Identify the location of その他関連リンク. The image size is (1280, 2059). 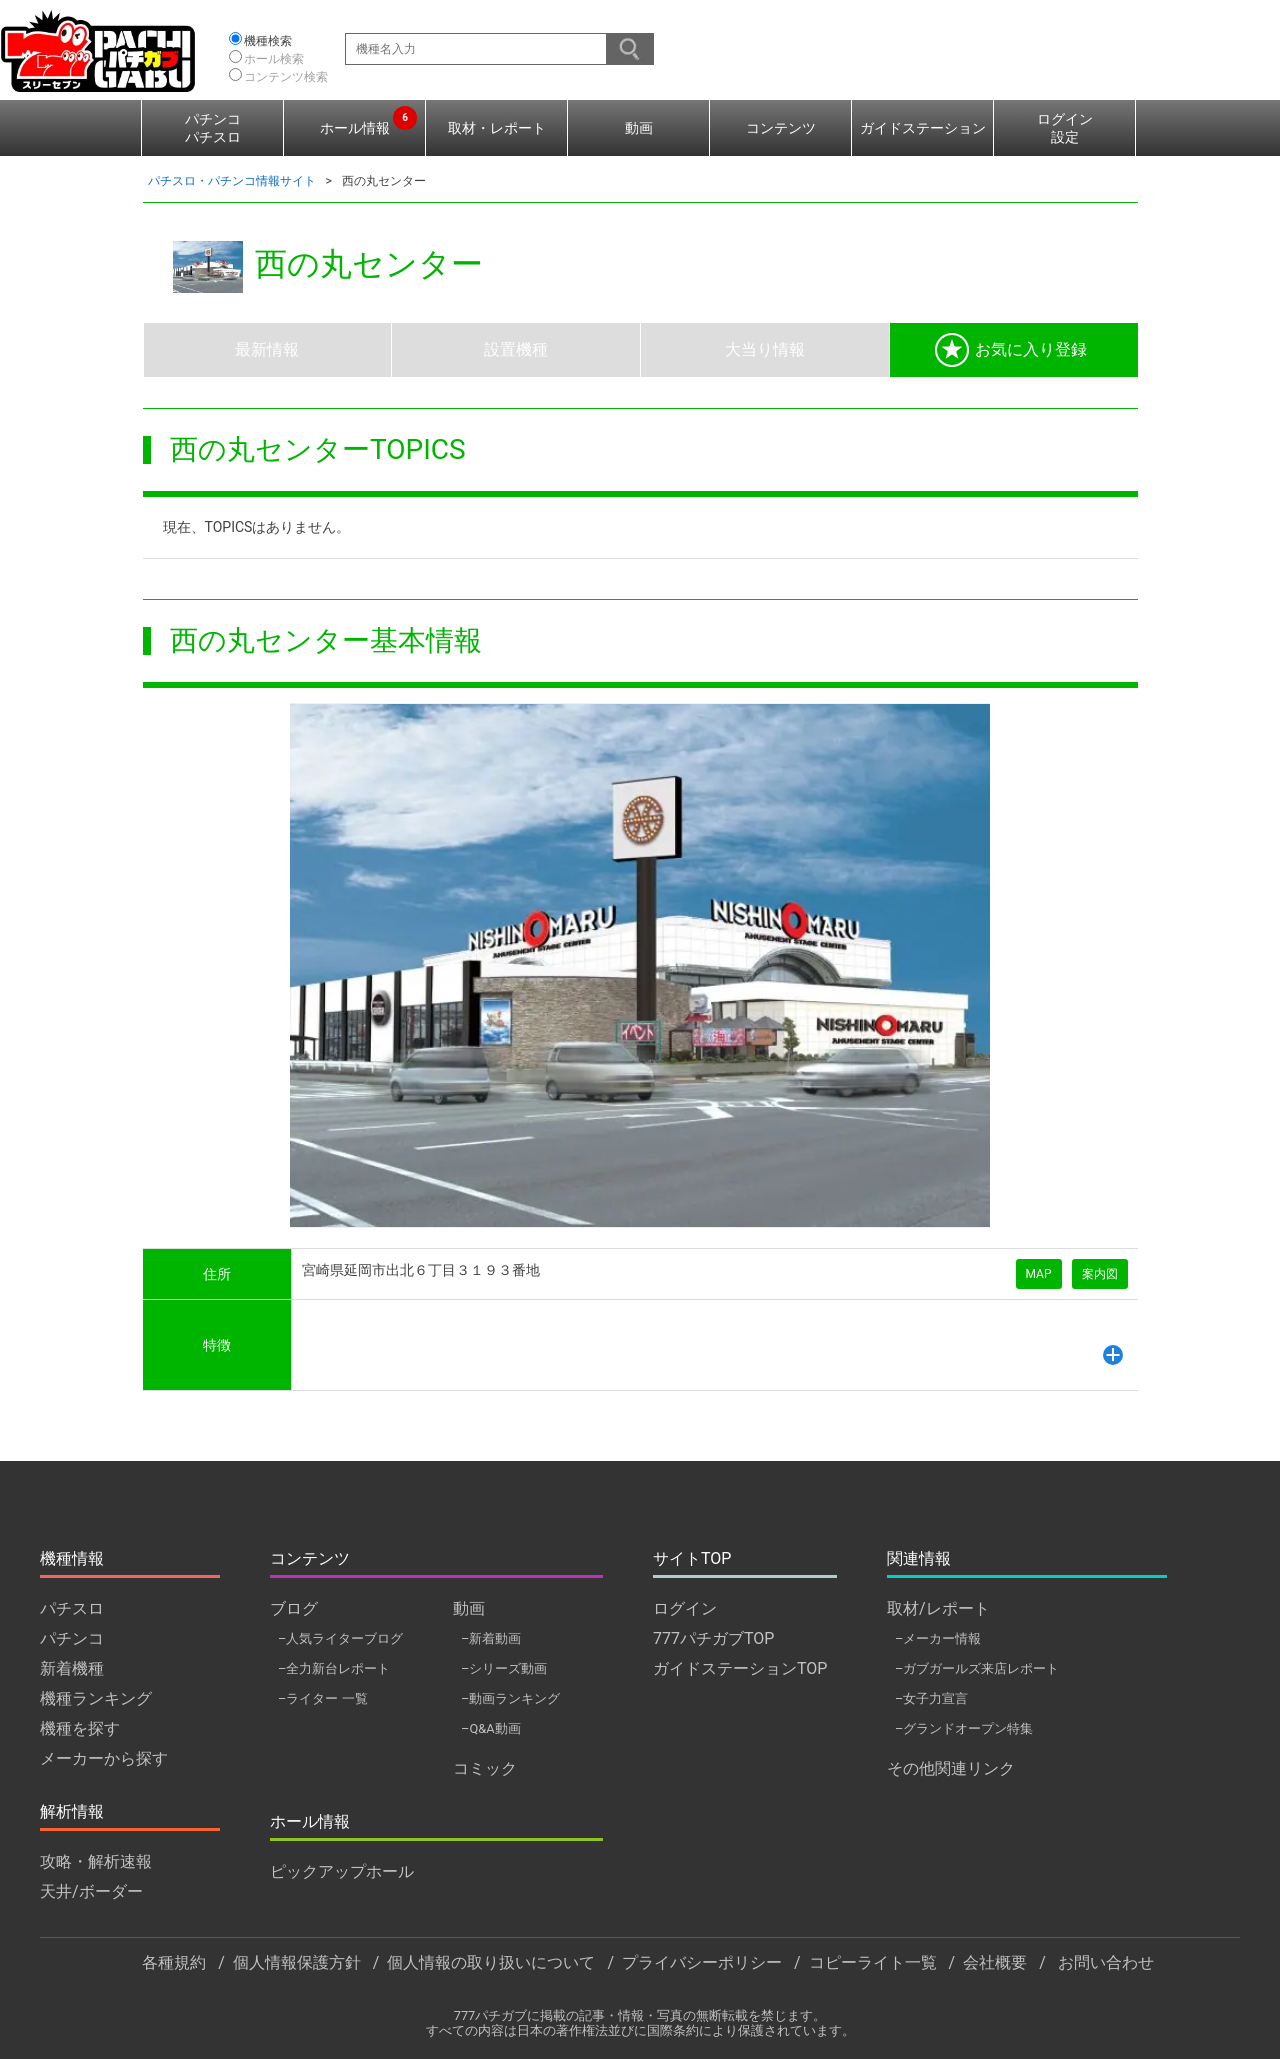
(951, 1768).